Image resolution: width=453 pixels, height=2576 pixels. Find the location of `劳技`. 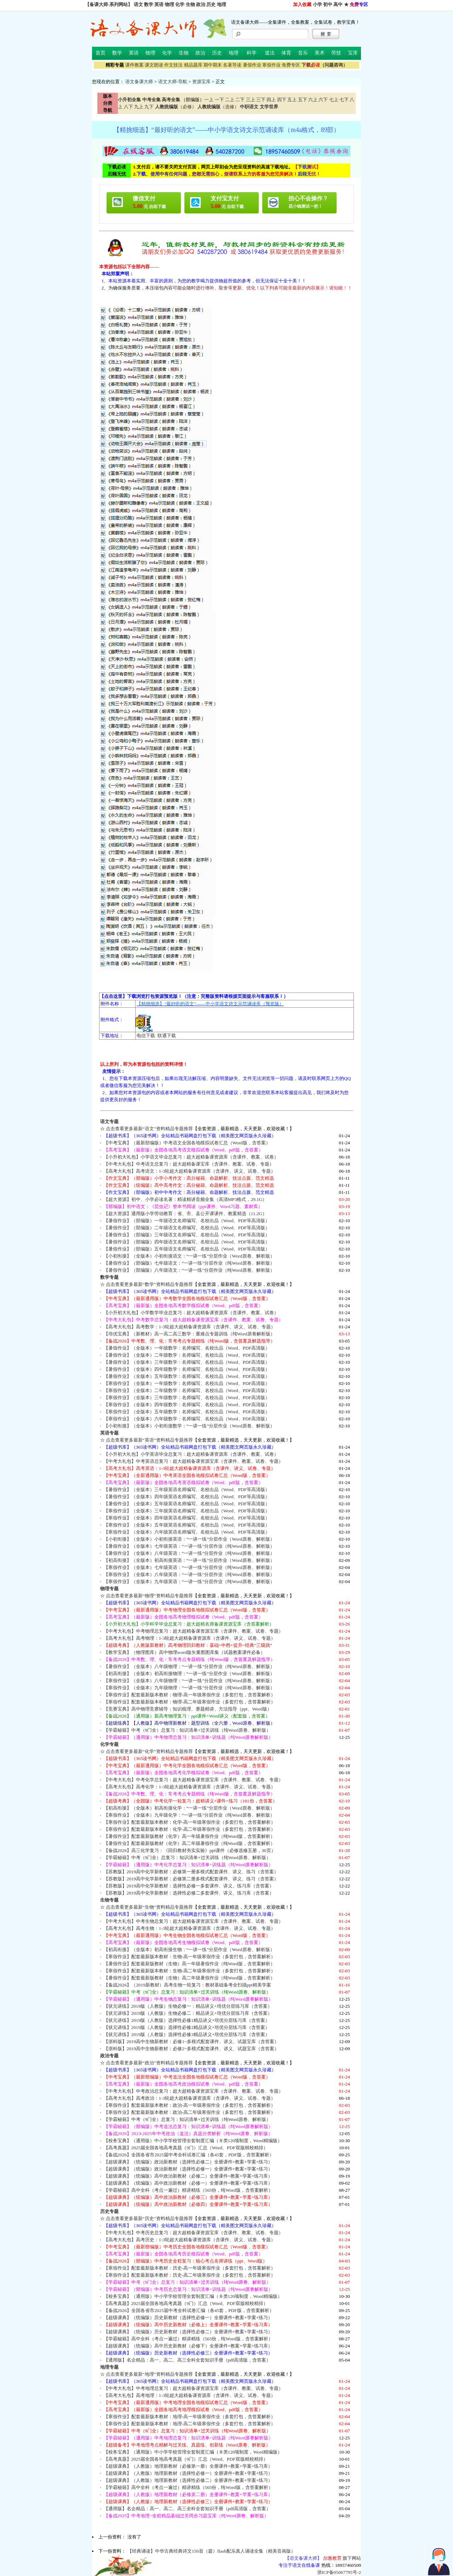

劳技 is located at coordinates (336, 53).